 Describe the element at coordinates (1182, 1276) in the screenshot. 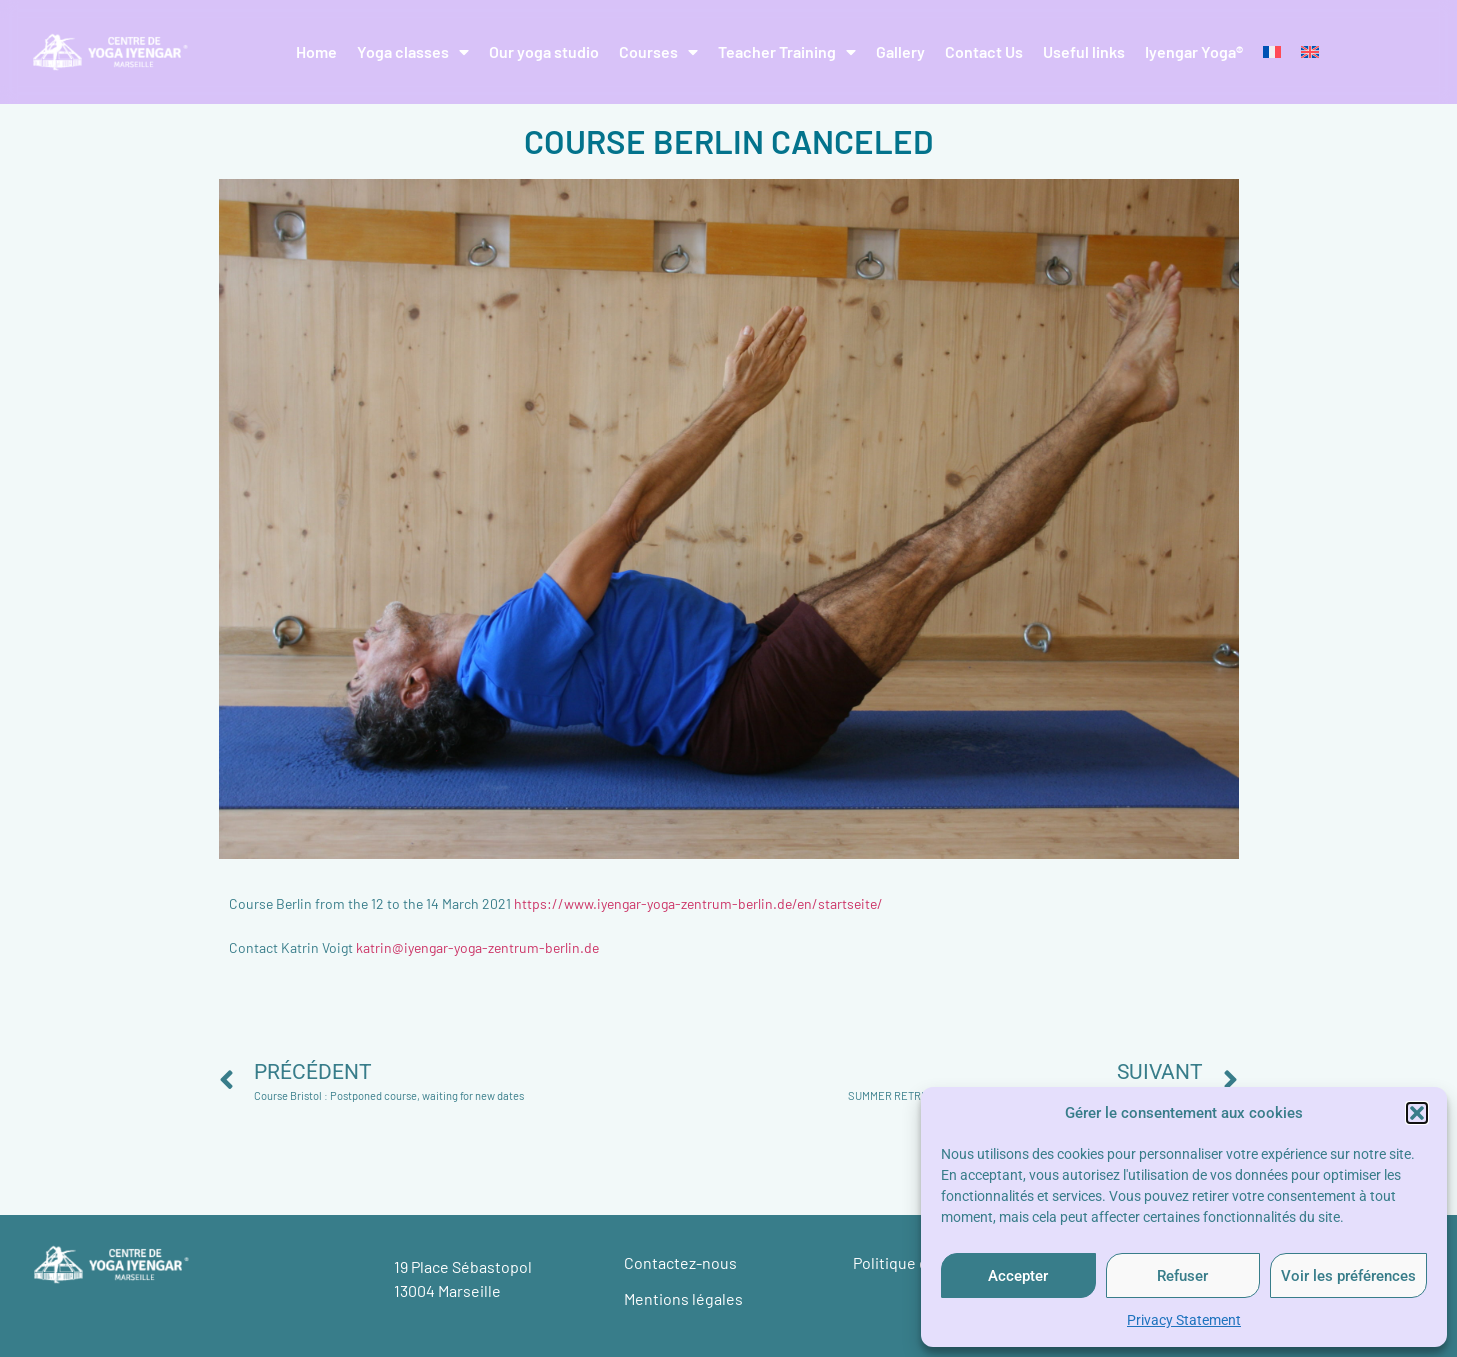

I see `Refuser` at that location.